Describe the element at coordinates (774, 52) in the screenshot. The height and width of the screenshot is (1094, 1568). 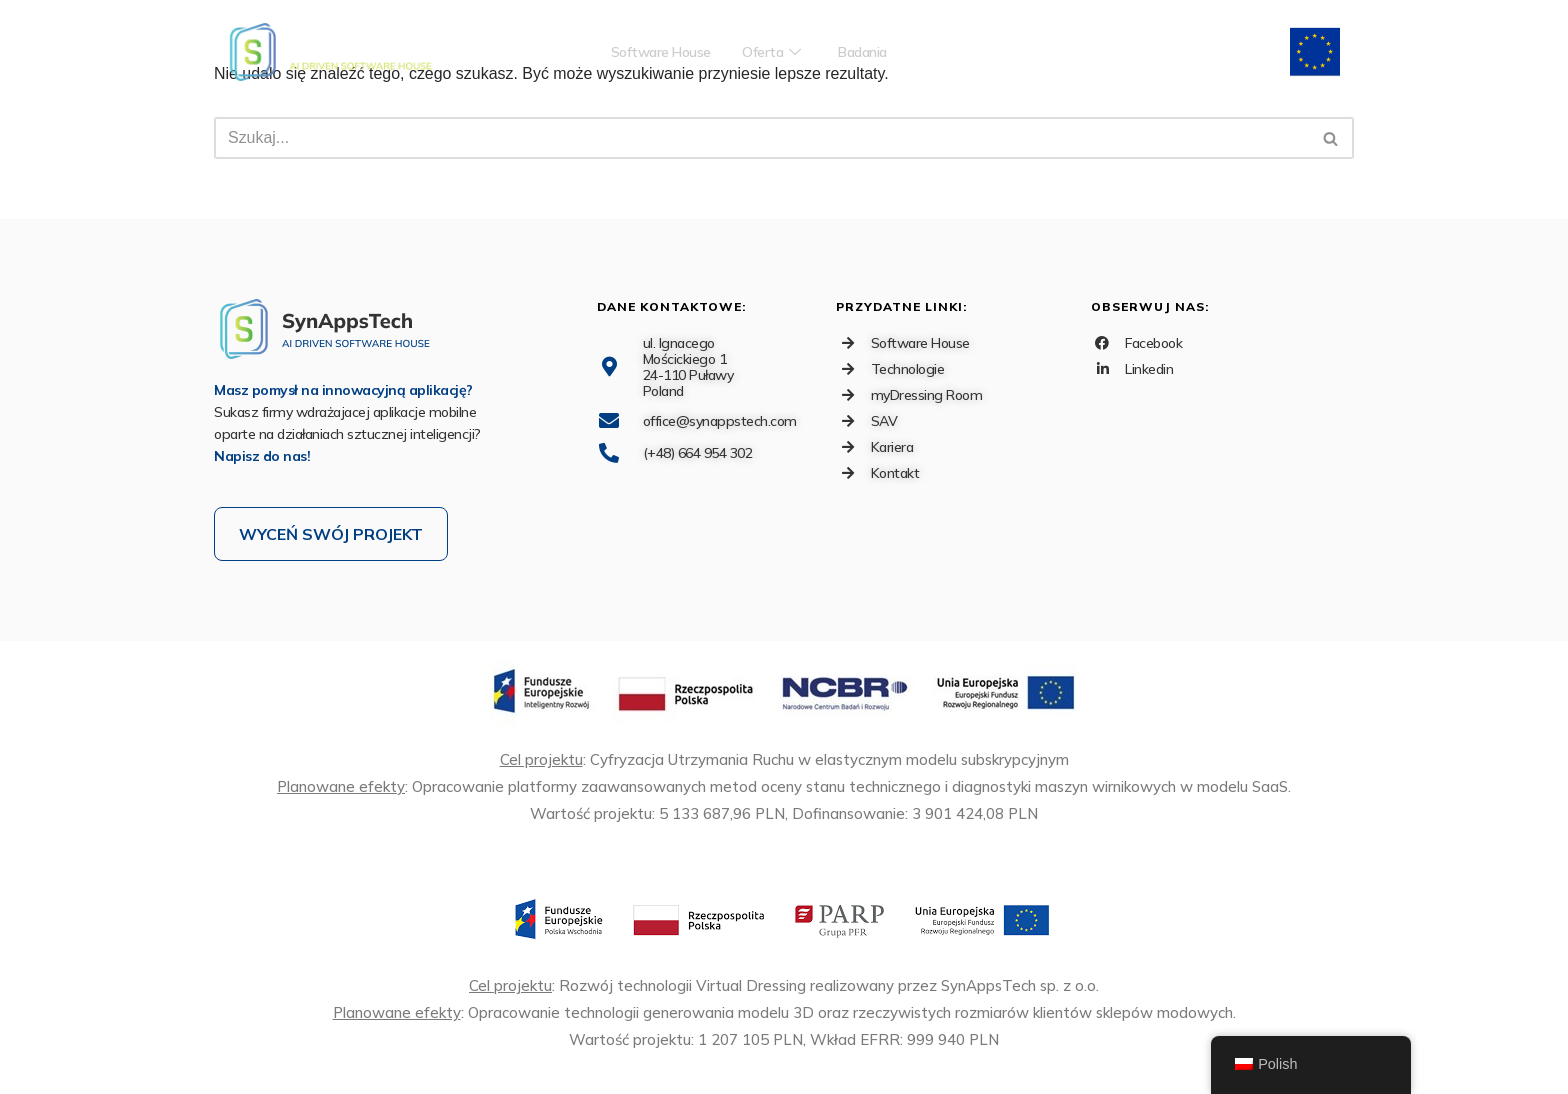
I see `Oferta` at that location.